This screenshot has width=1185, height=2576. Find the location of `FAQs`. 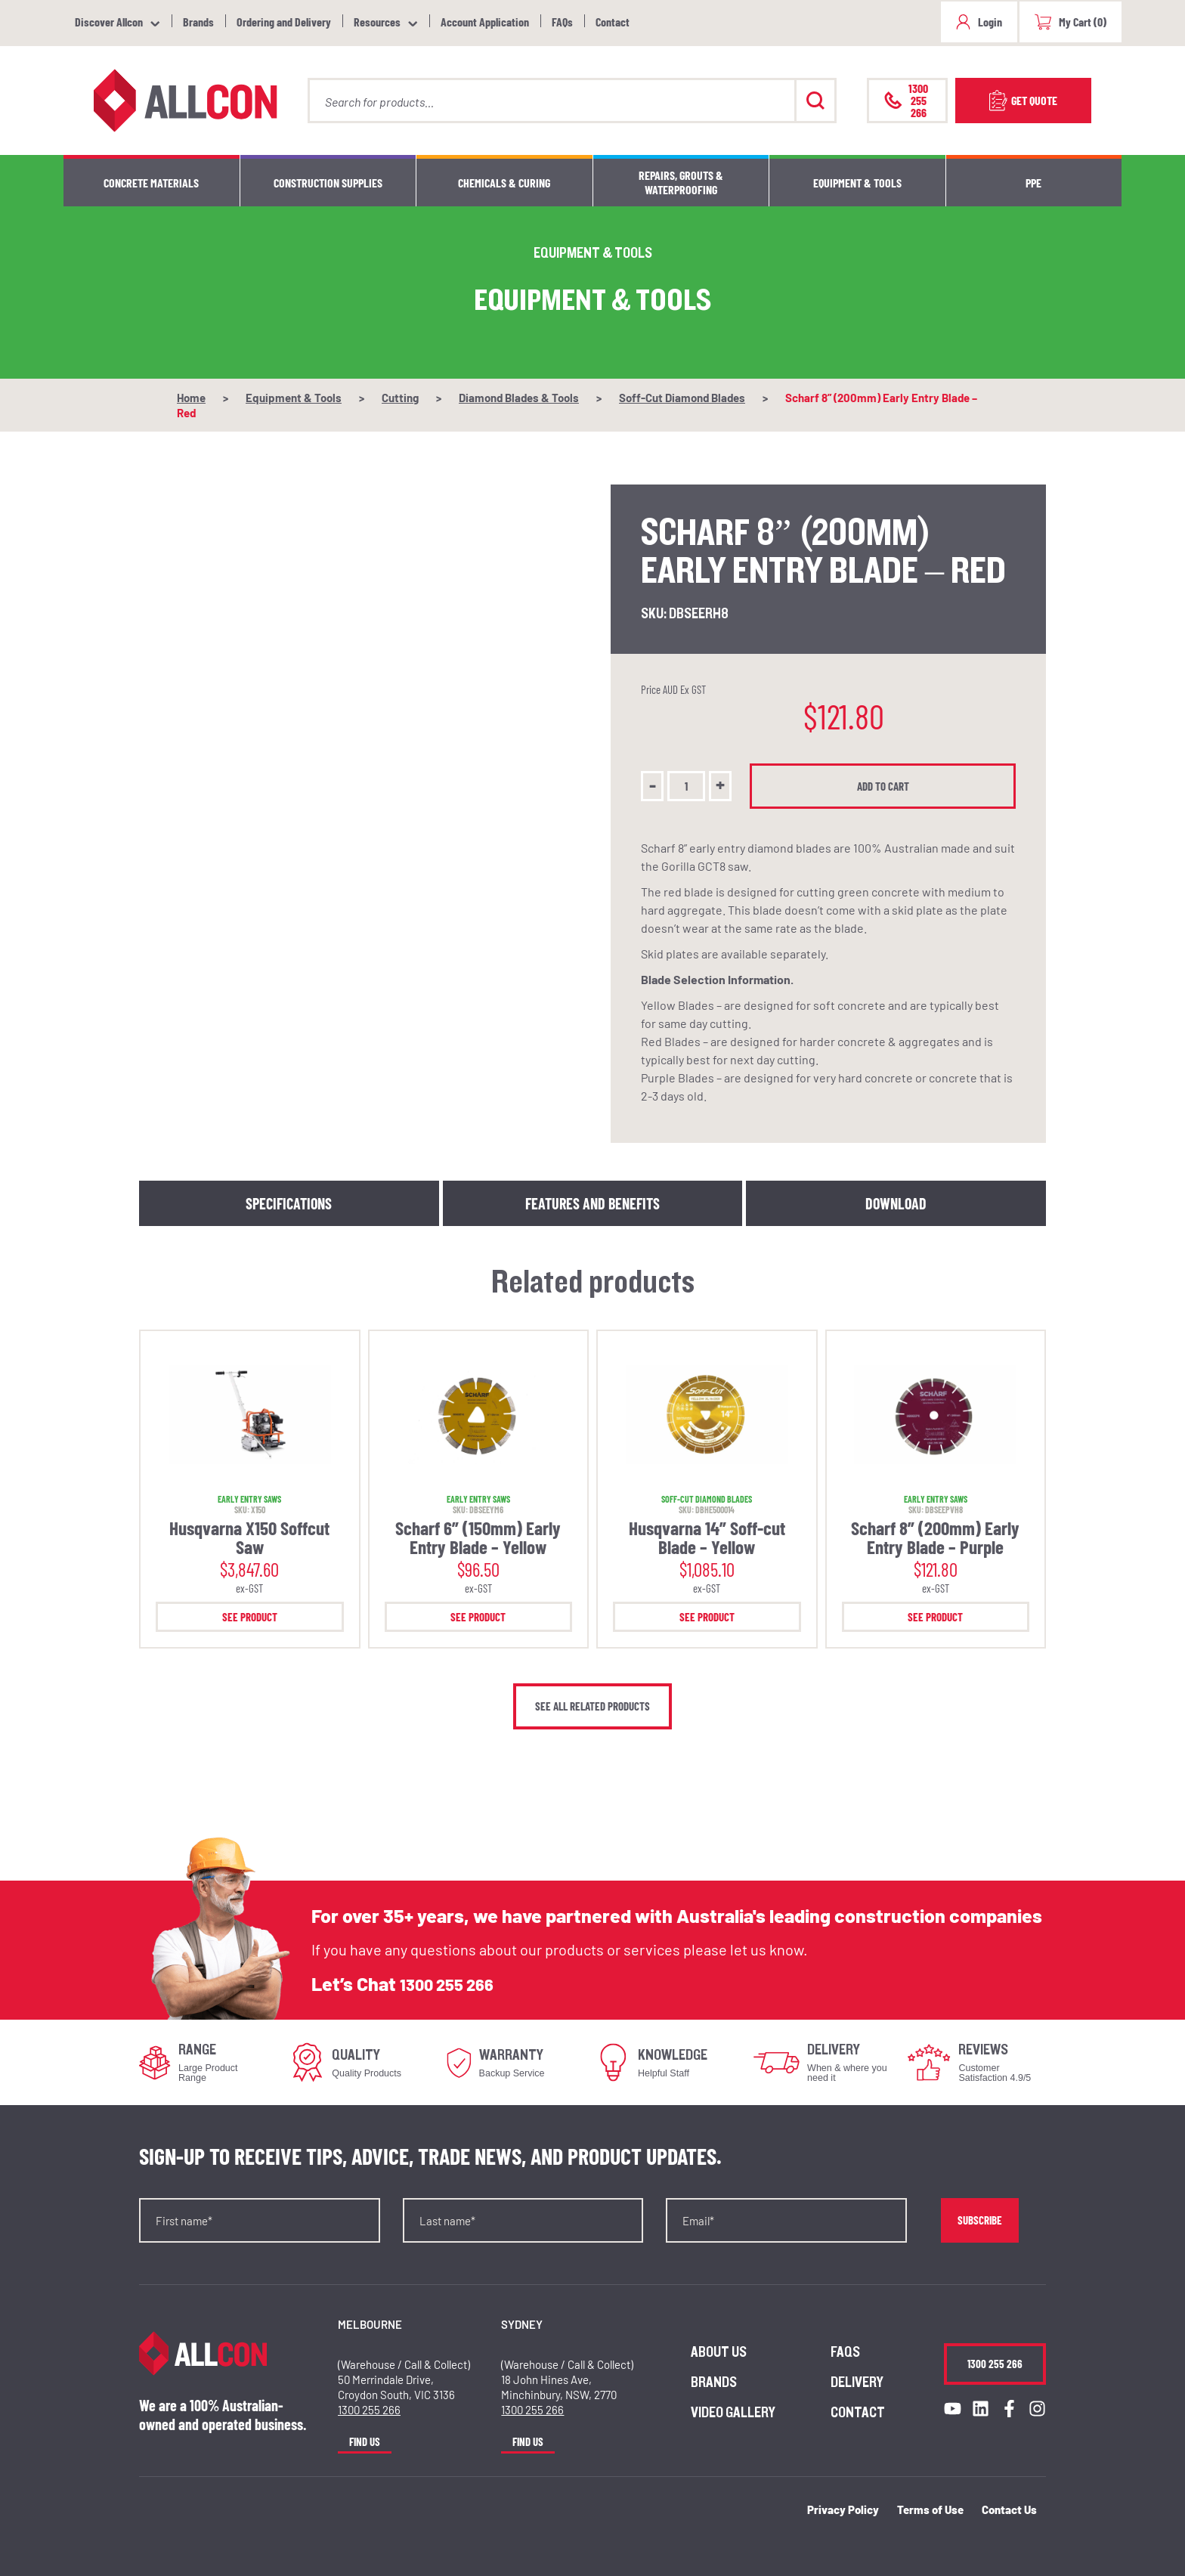

FAQs is located at coordinates (562, 21).